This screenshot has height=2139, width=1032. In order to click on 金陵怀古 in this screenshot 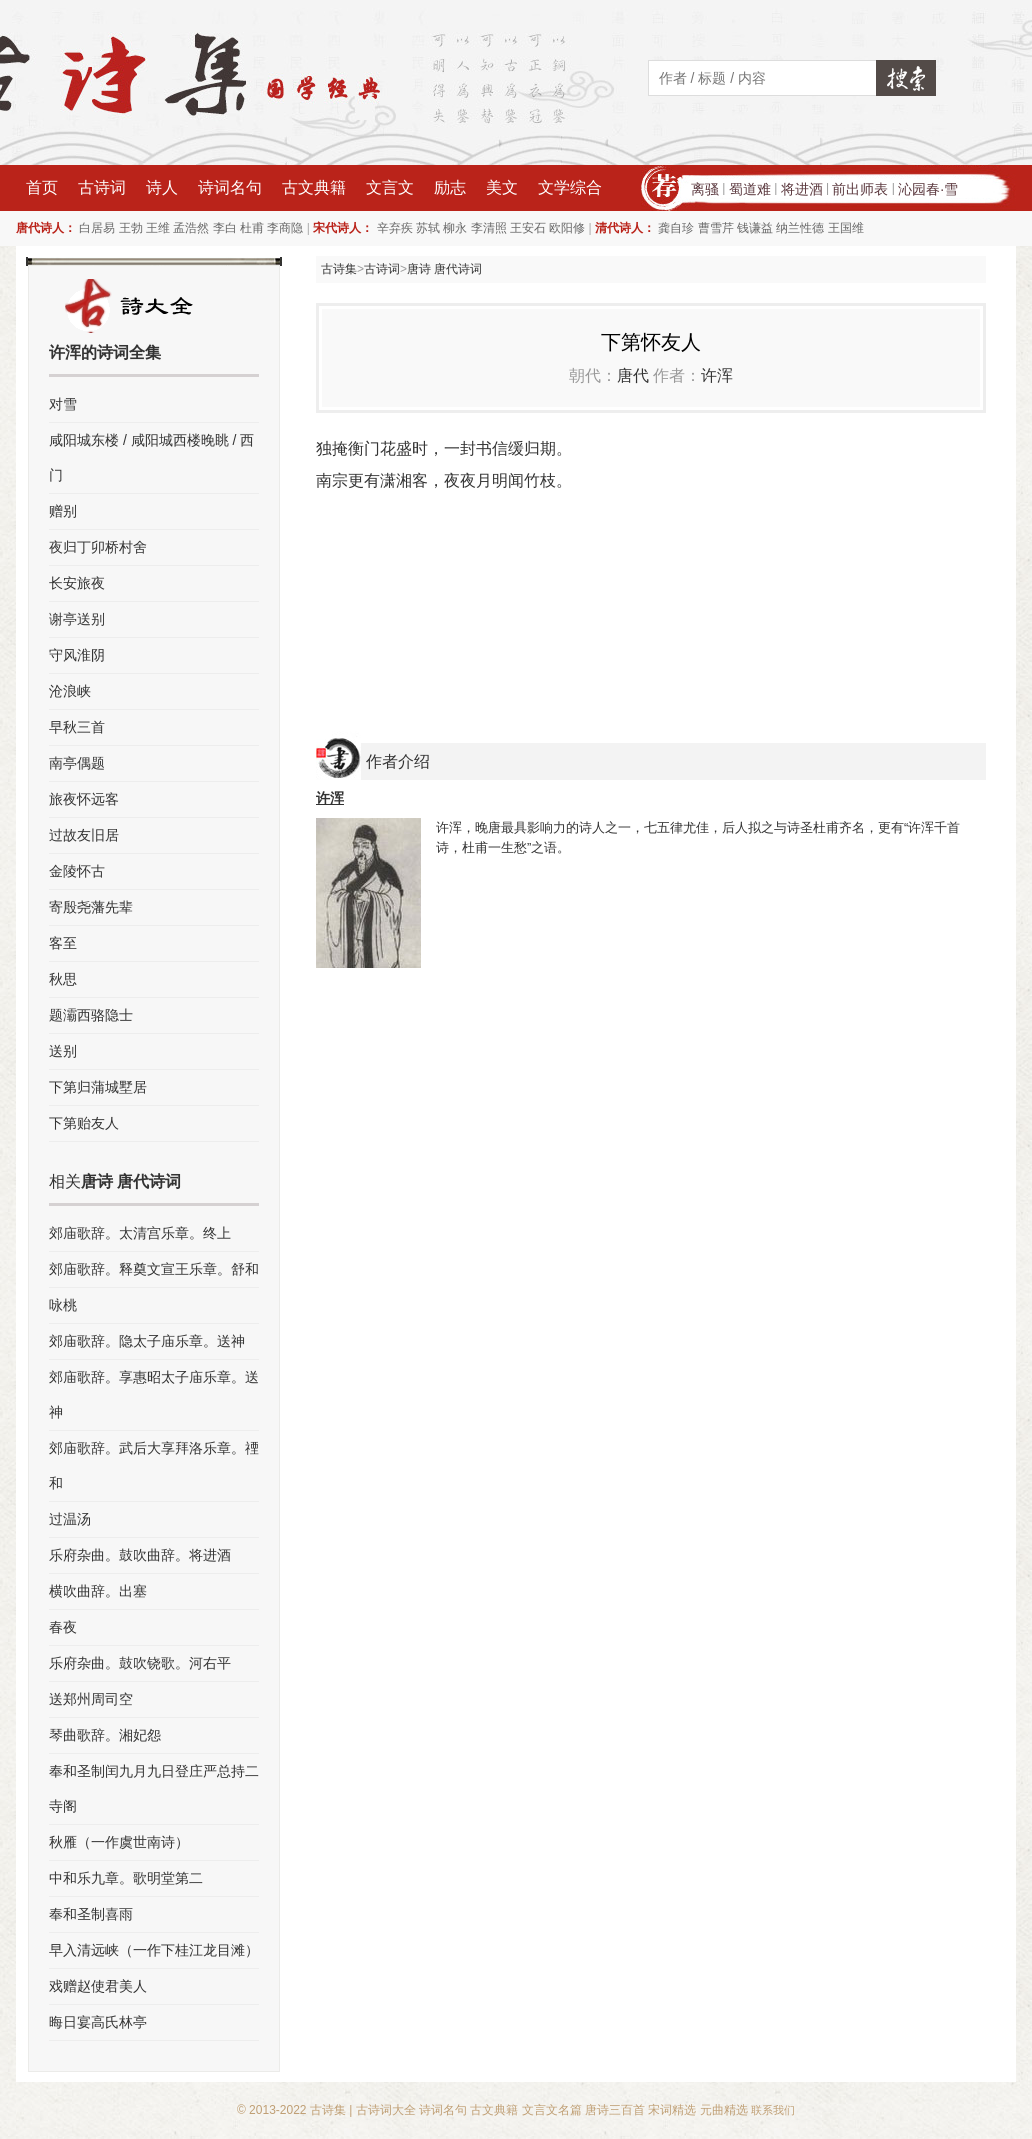, I will do `click(77, 871)`.